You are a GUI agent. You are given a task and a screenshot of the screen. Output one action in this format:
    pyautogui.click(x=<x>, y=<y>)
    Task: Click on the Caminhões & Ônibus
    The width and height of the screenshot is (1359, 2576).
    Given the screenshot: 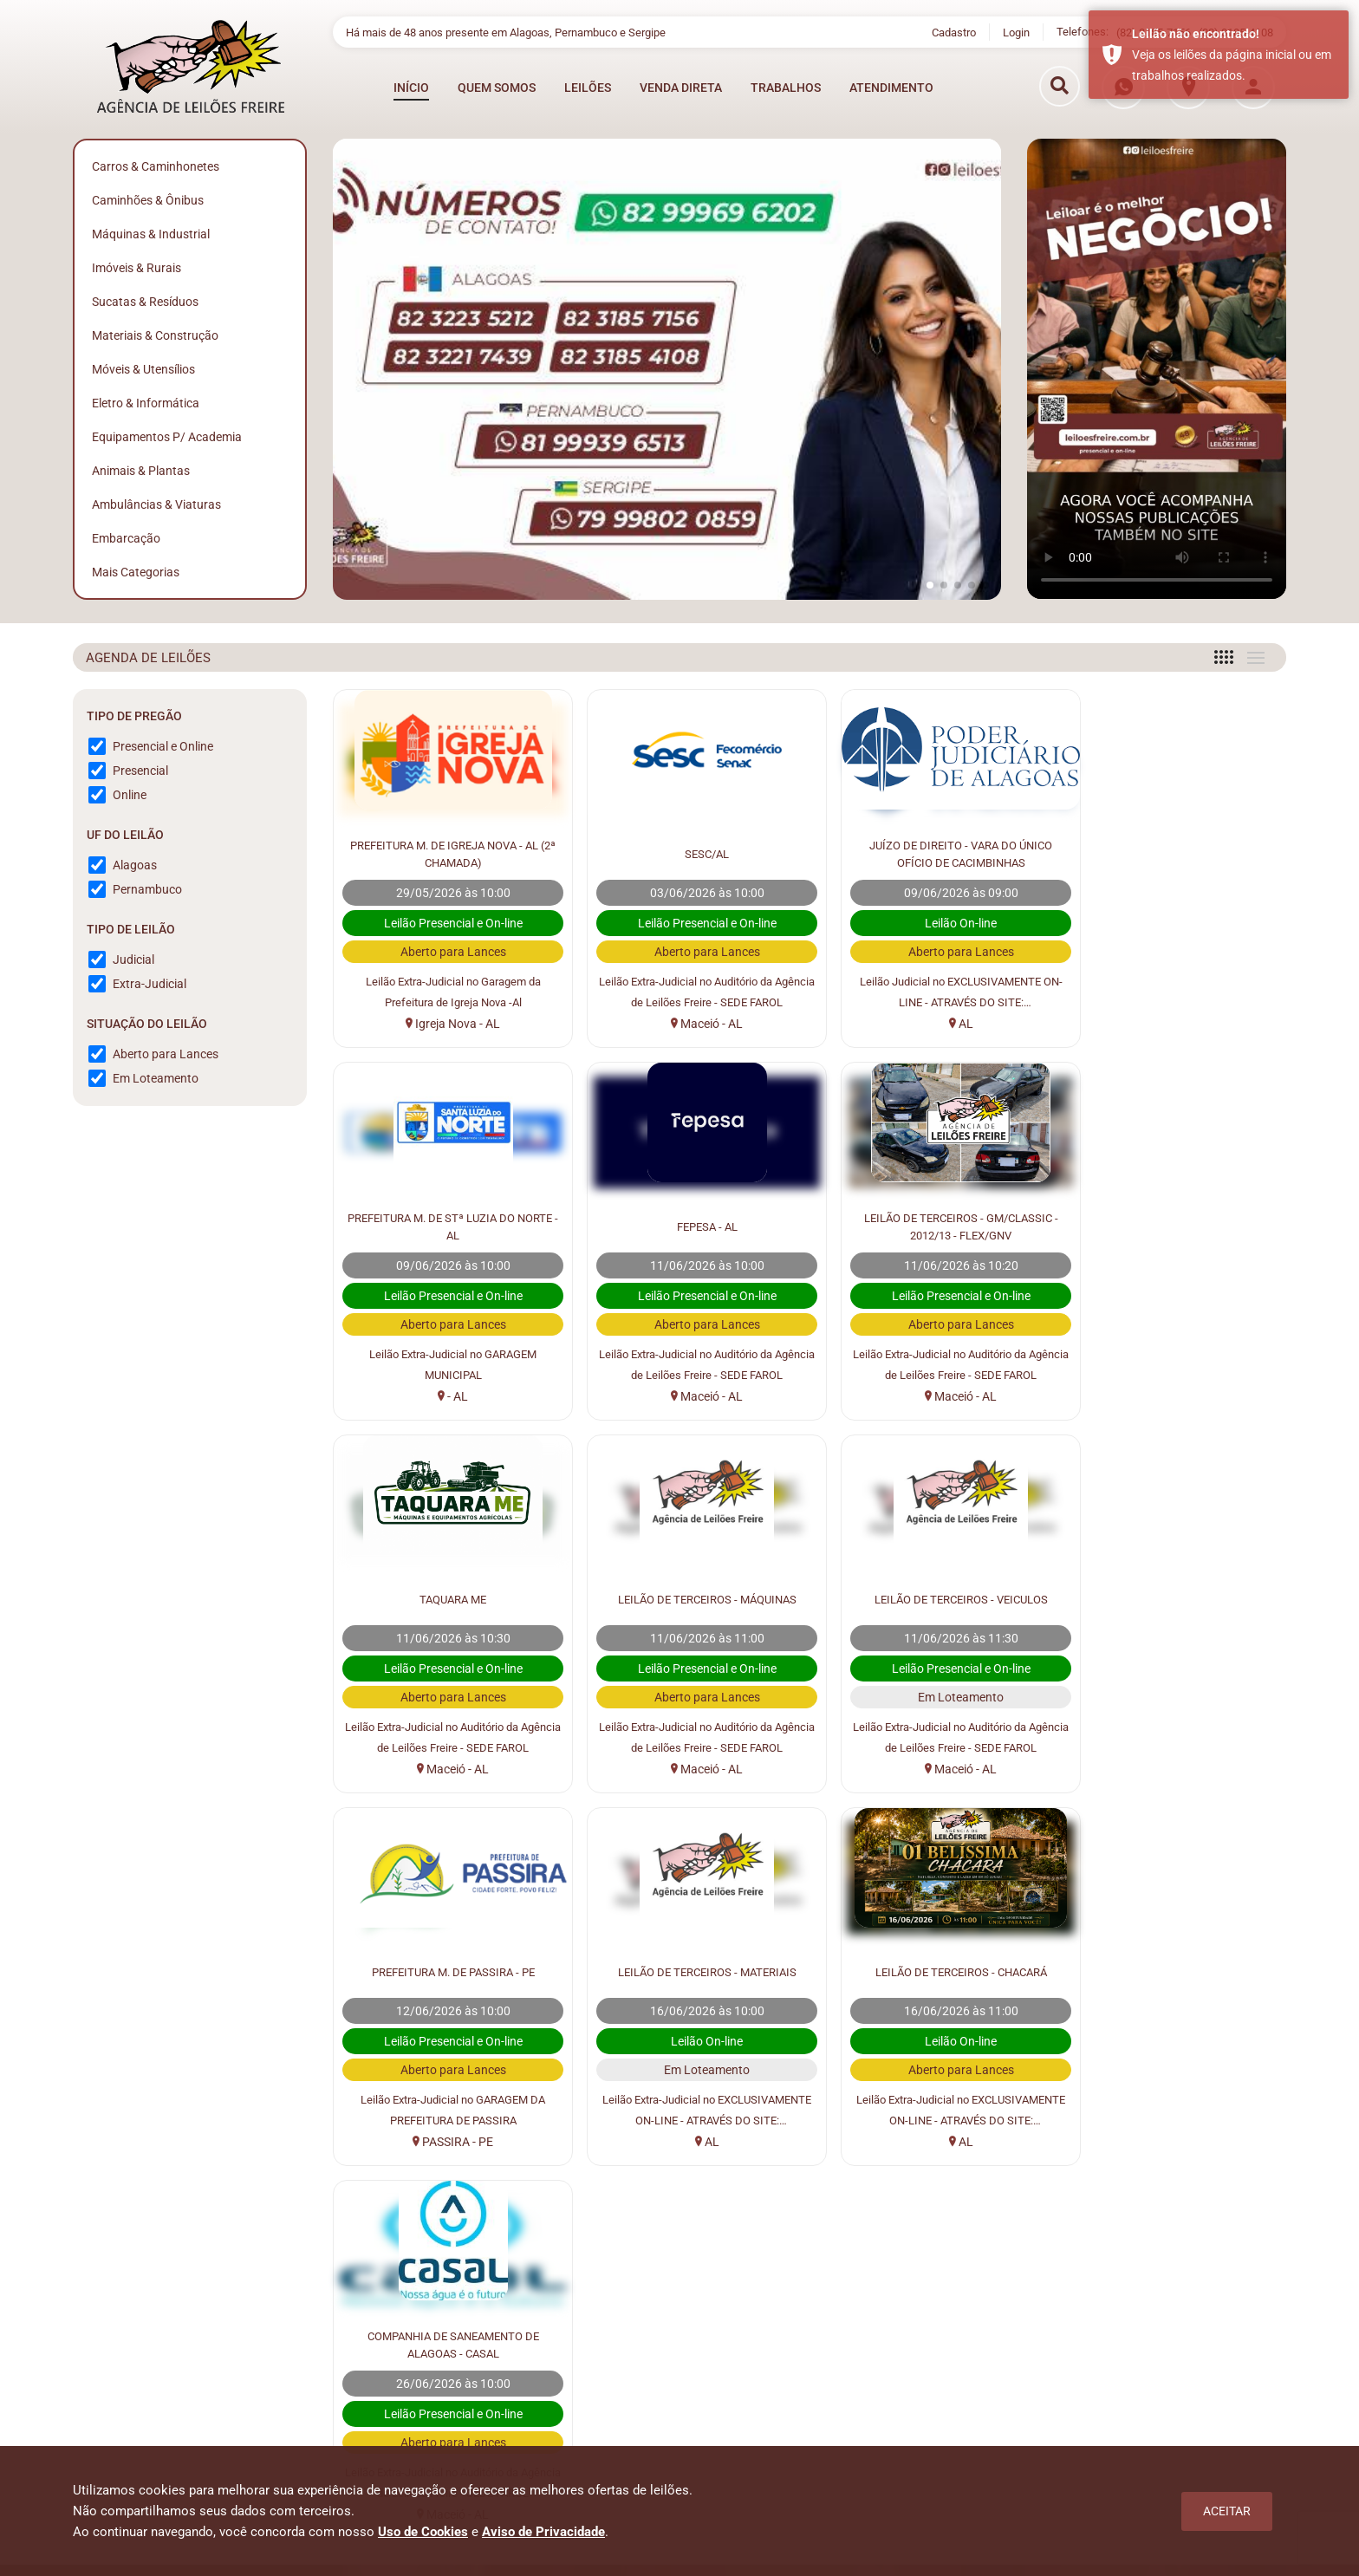 What is the action you would take?
    pyautogui.click(x=148, y=200)
    